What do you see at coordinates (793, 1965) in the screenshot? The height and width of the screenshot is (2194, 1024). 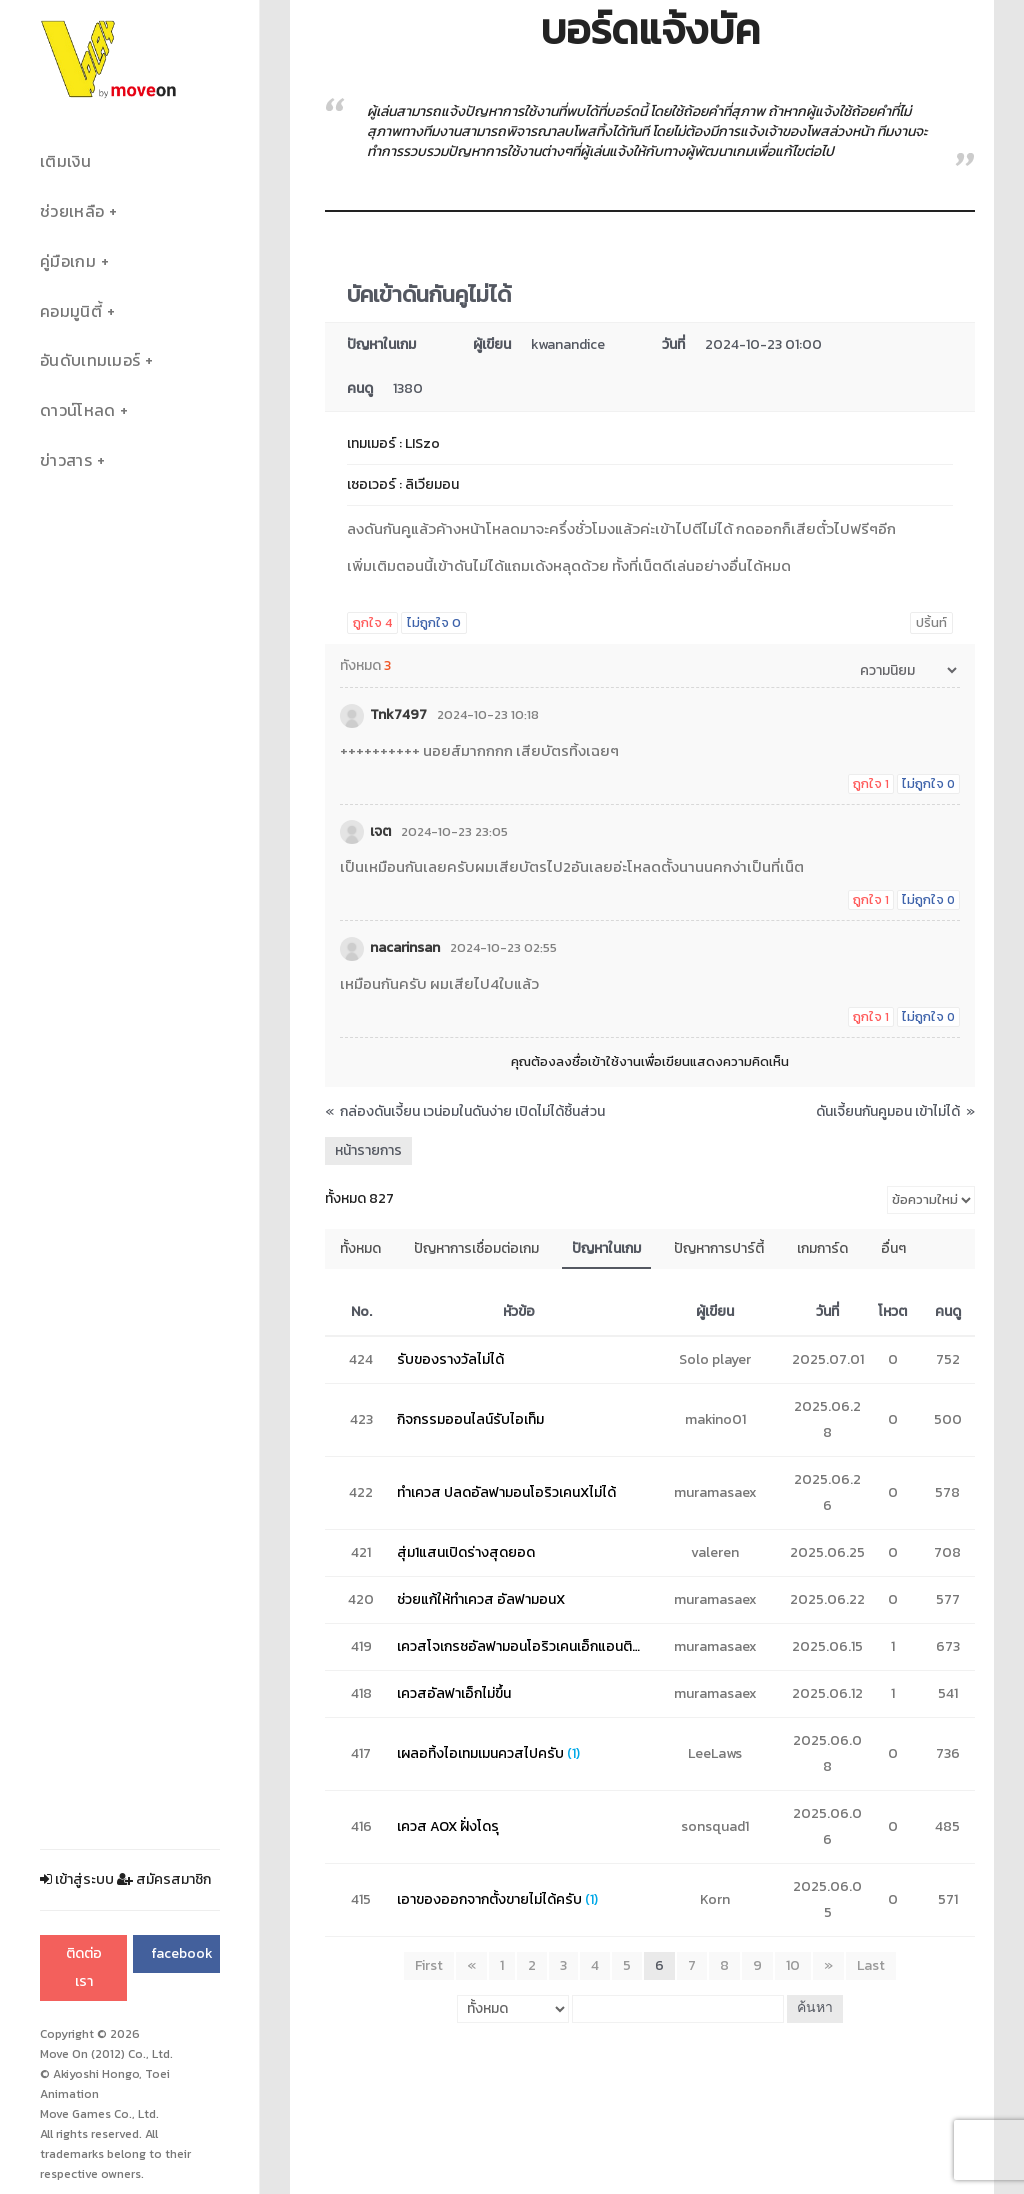 I see `10` at bounding box center [793, 1965].